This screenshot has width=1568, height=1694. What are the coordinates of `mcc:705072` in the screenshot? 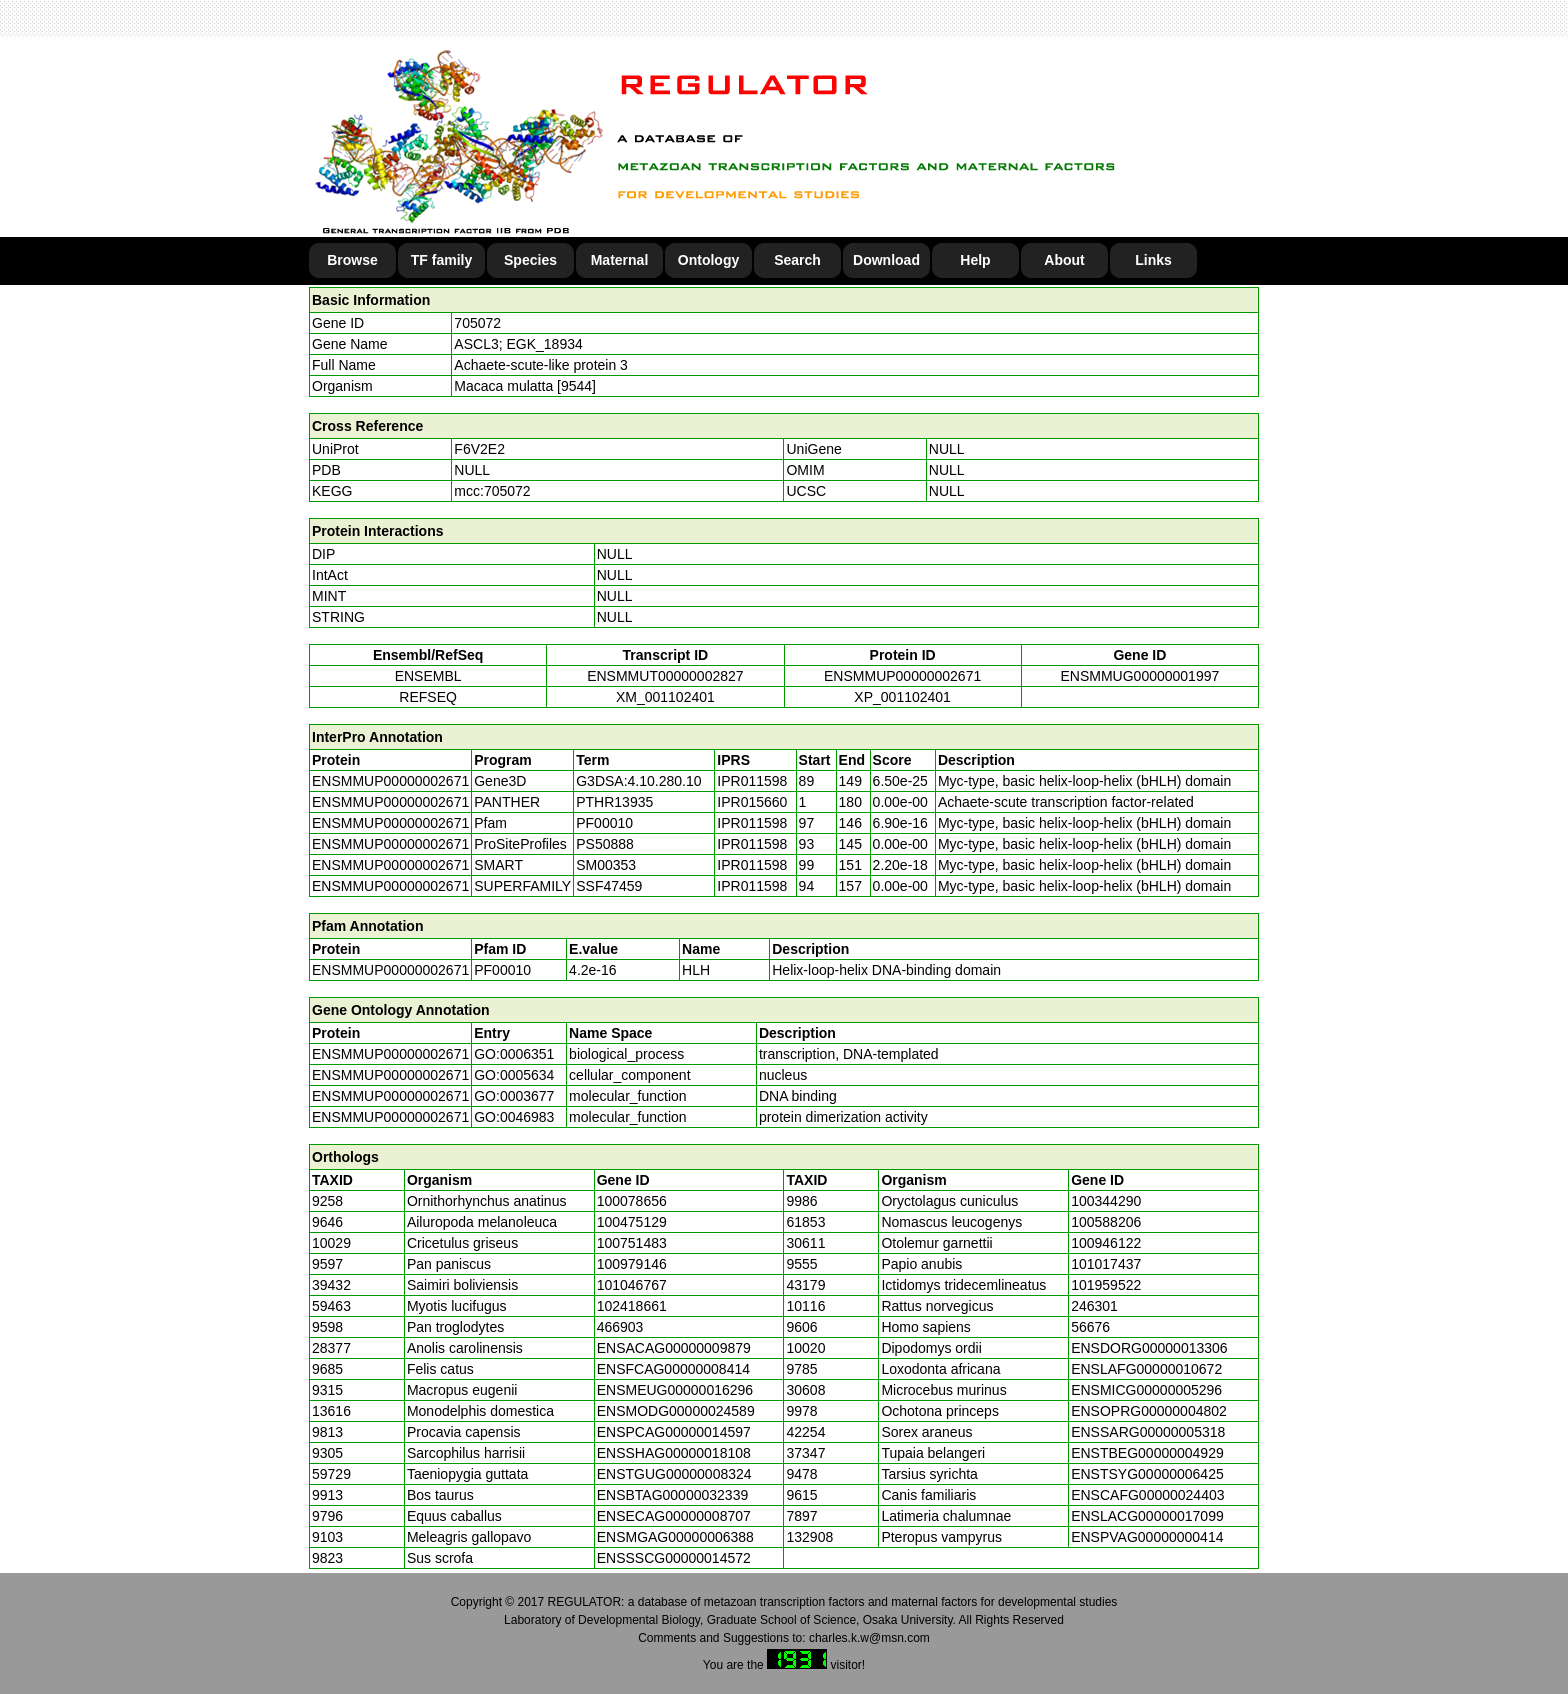 It's located at (492, 491).